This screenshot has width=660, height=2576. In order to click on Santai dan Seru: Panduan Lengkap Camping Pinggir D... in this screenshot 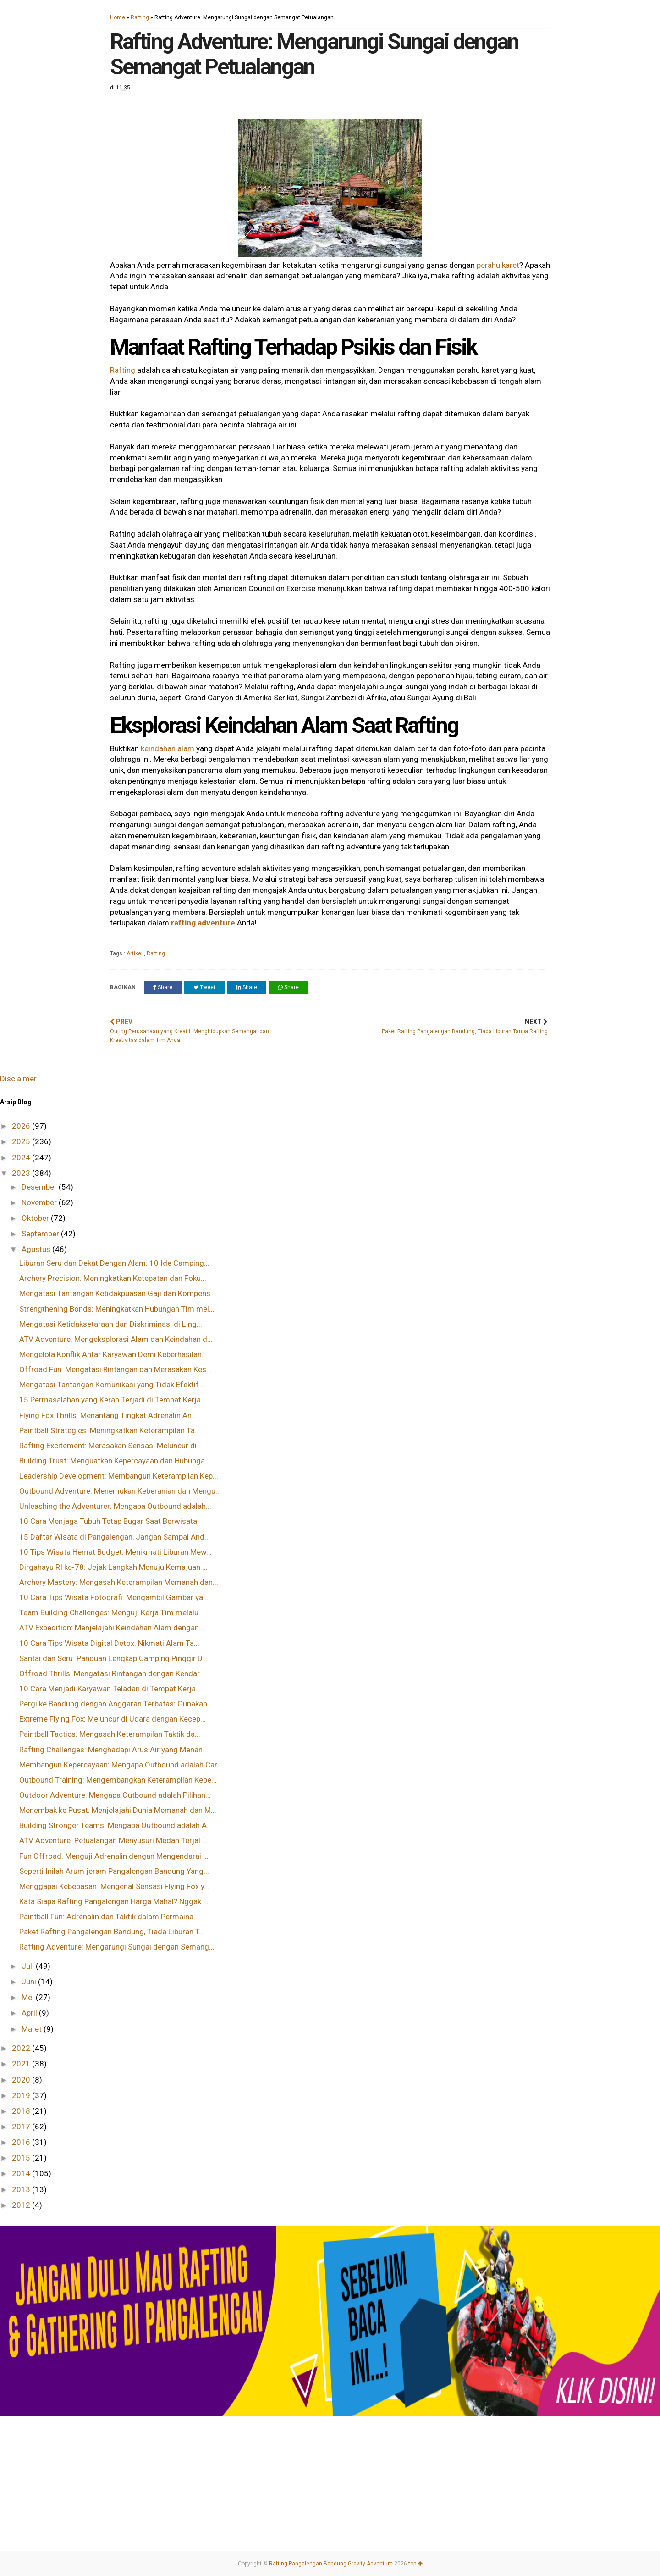, I will do `click(113, 1658)`.